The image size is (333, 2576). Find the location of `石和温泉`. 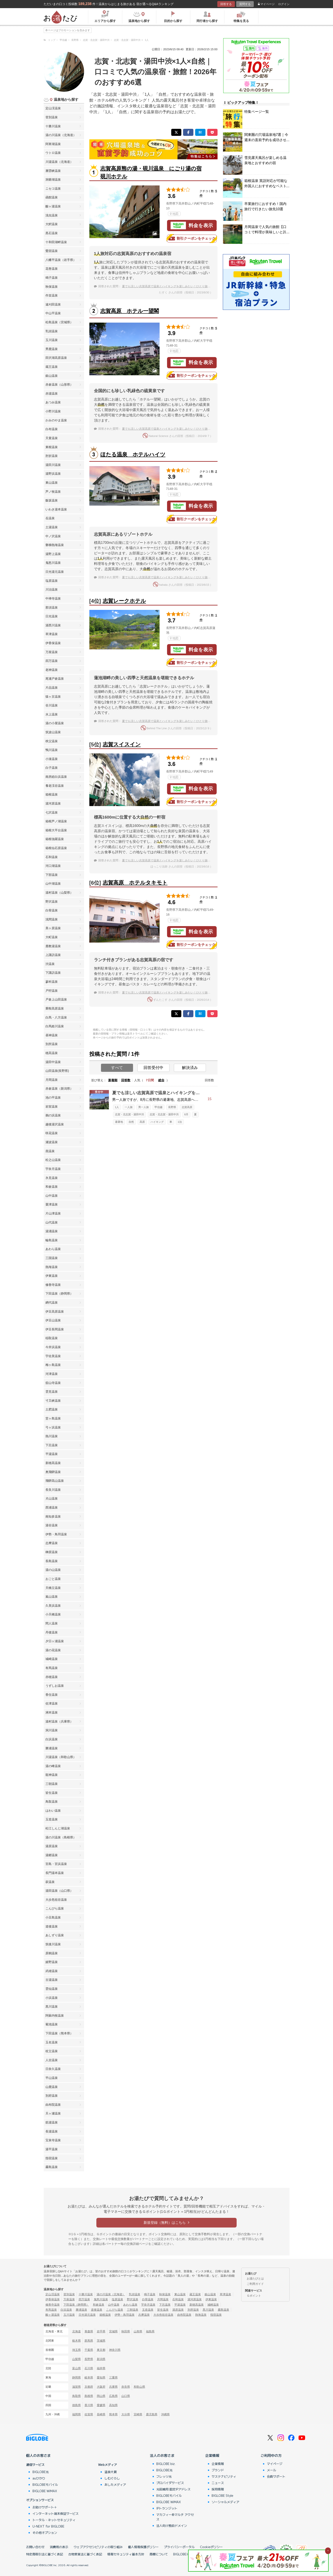

石和温泉 is located at coordinates (51, 857).